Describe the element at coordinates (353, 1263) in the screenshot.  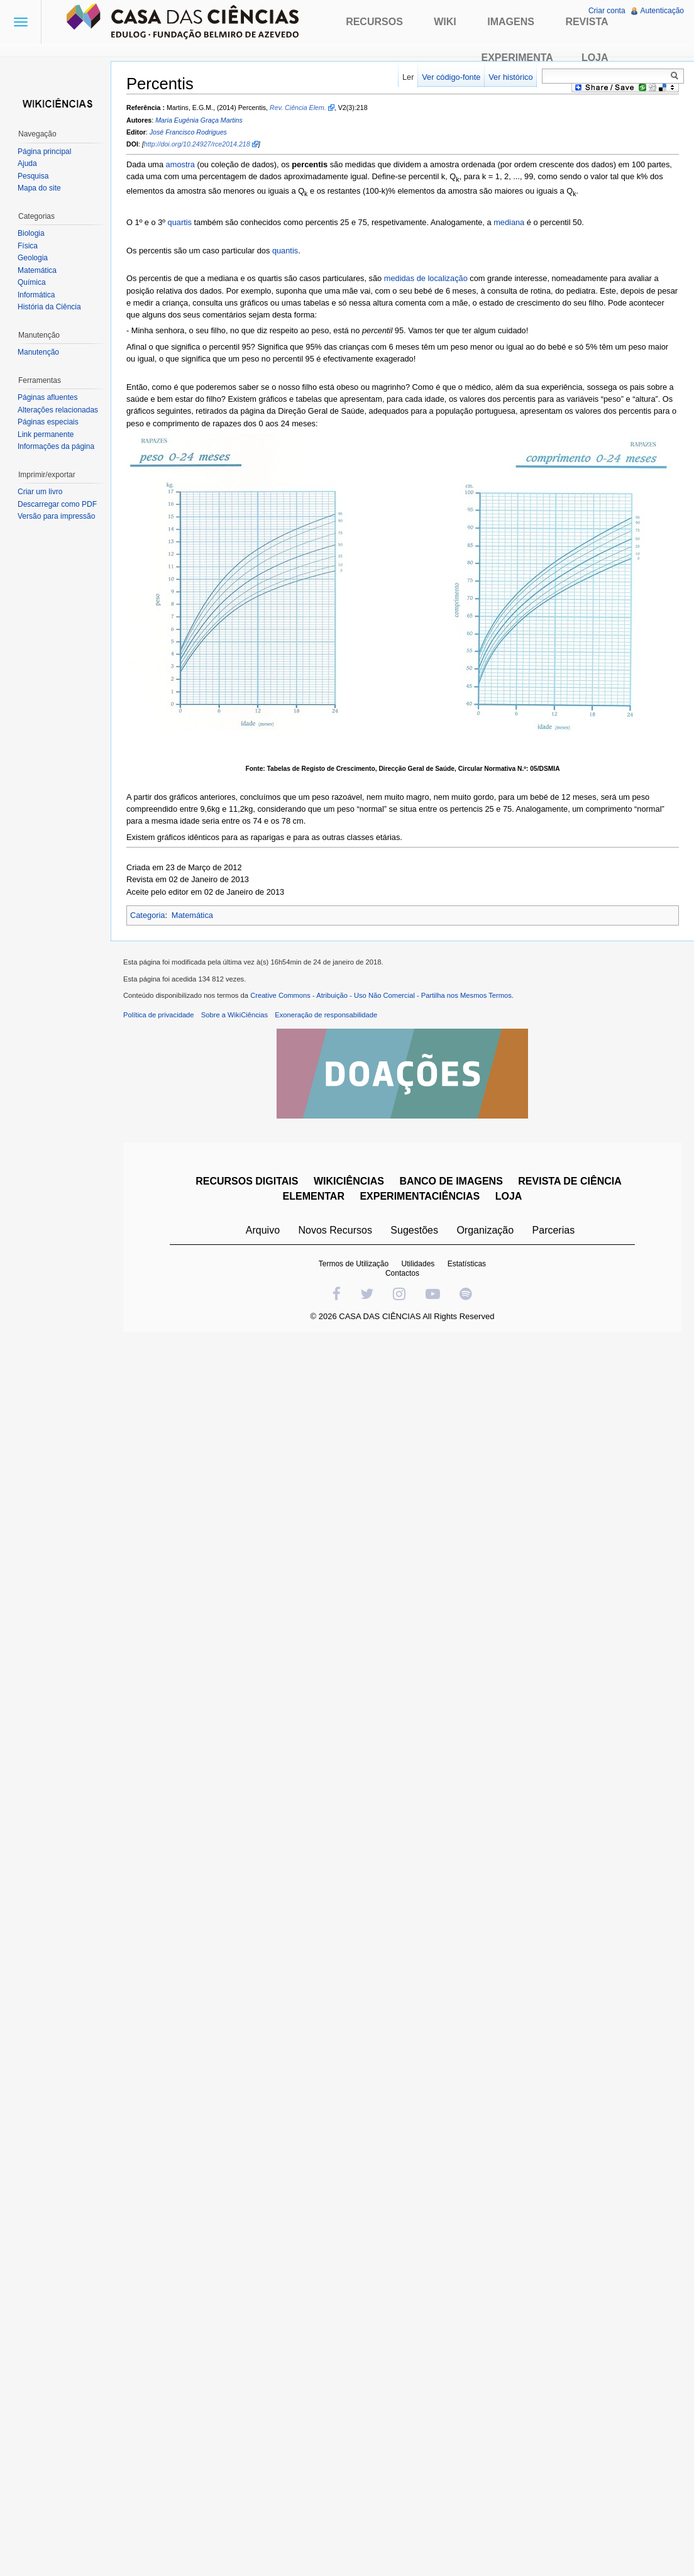
I see `Termos de Utilização` at that location.